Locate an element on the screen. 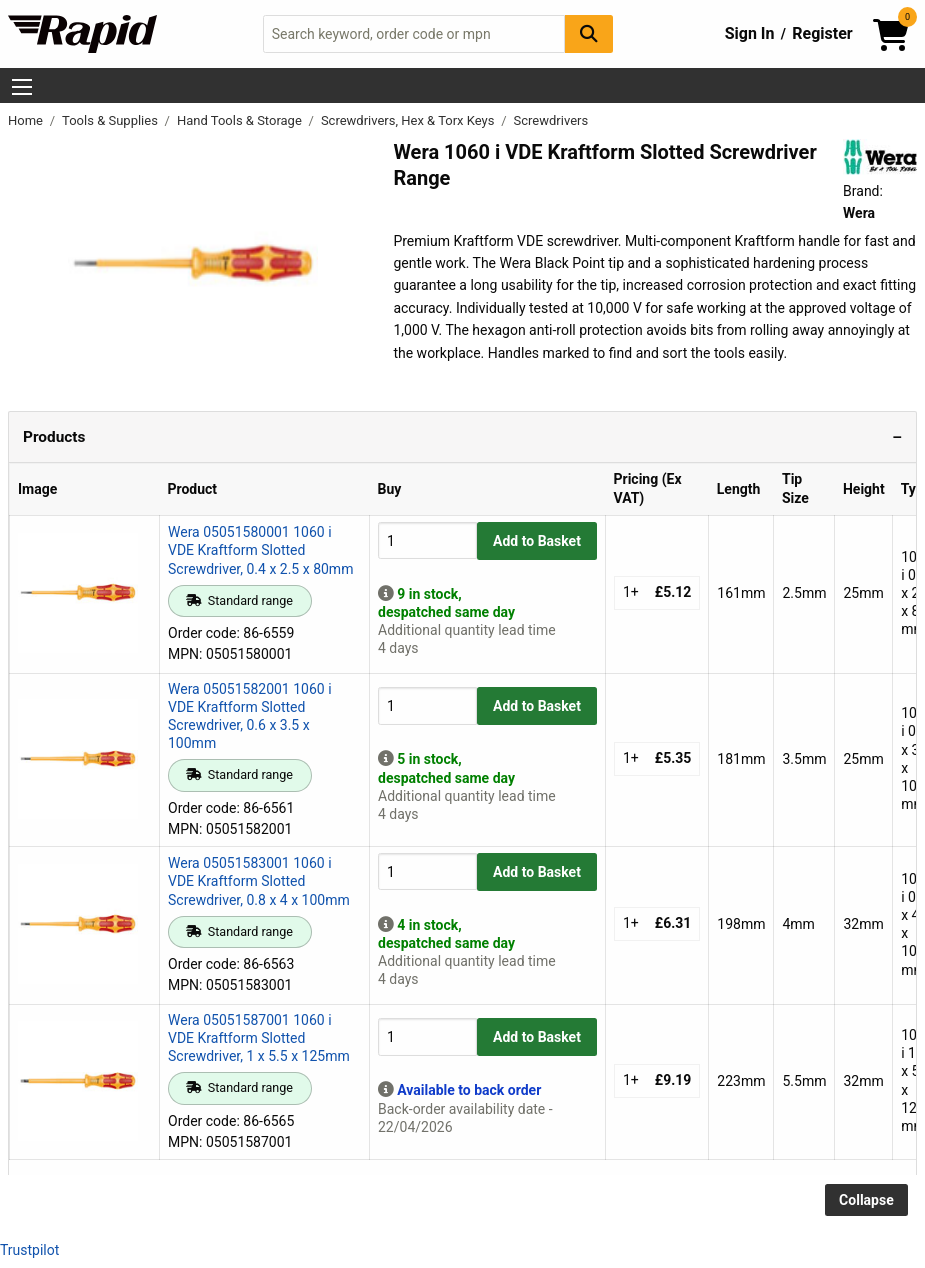 The height and width of the screenshot is (1268, 925). Screwdrivers, Hex & Torx Keys is located at coordinates (409, 120).